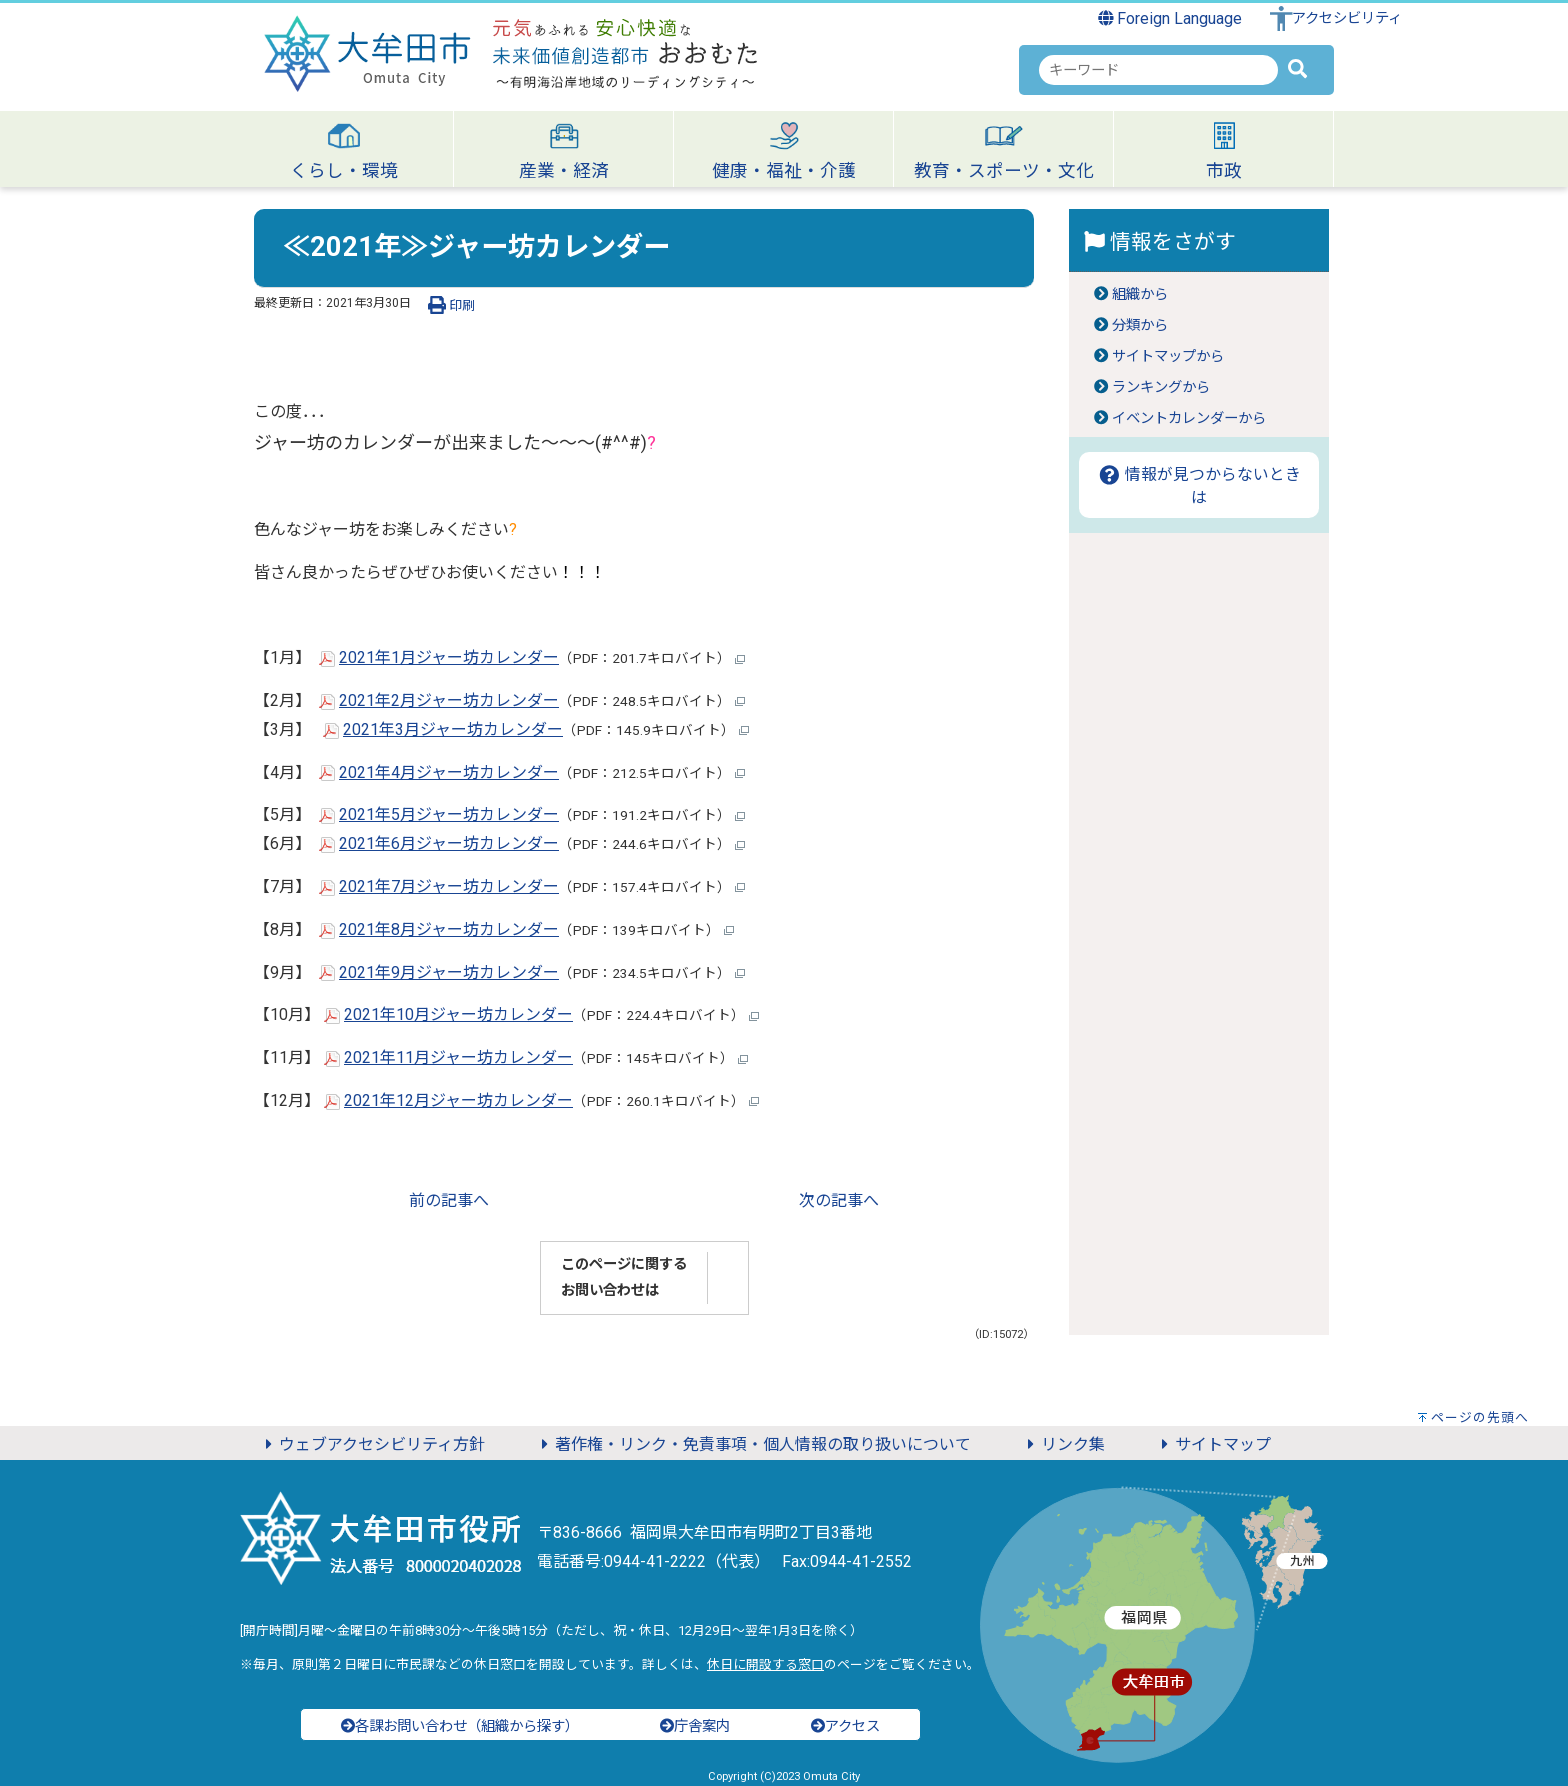  Describe the element at coordinates (1189, 418) in the screenshot. I see `イベントカレンダーから` at that location.